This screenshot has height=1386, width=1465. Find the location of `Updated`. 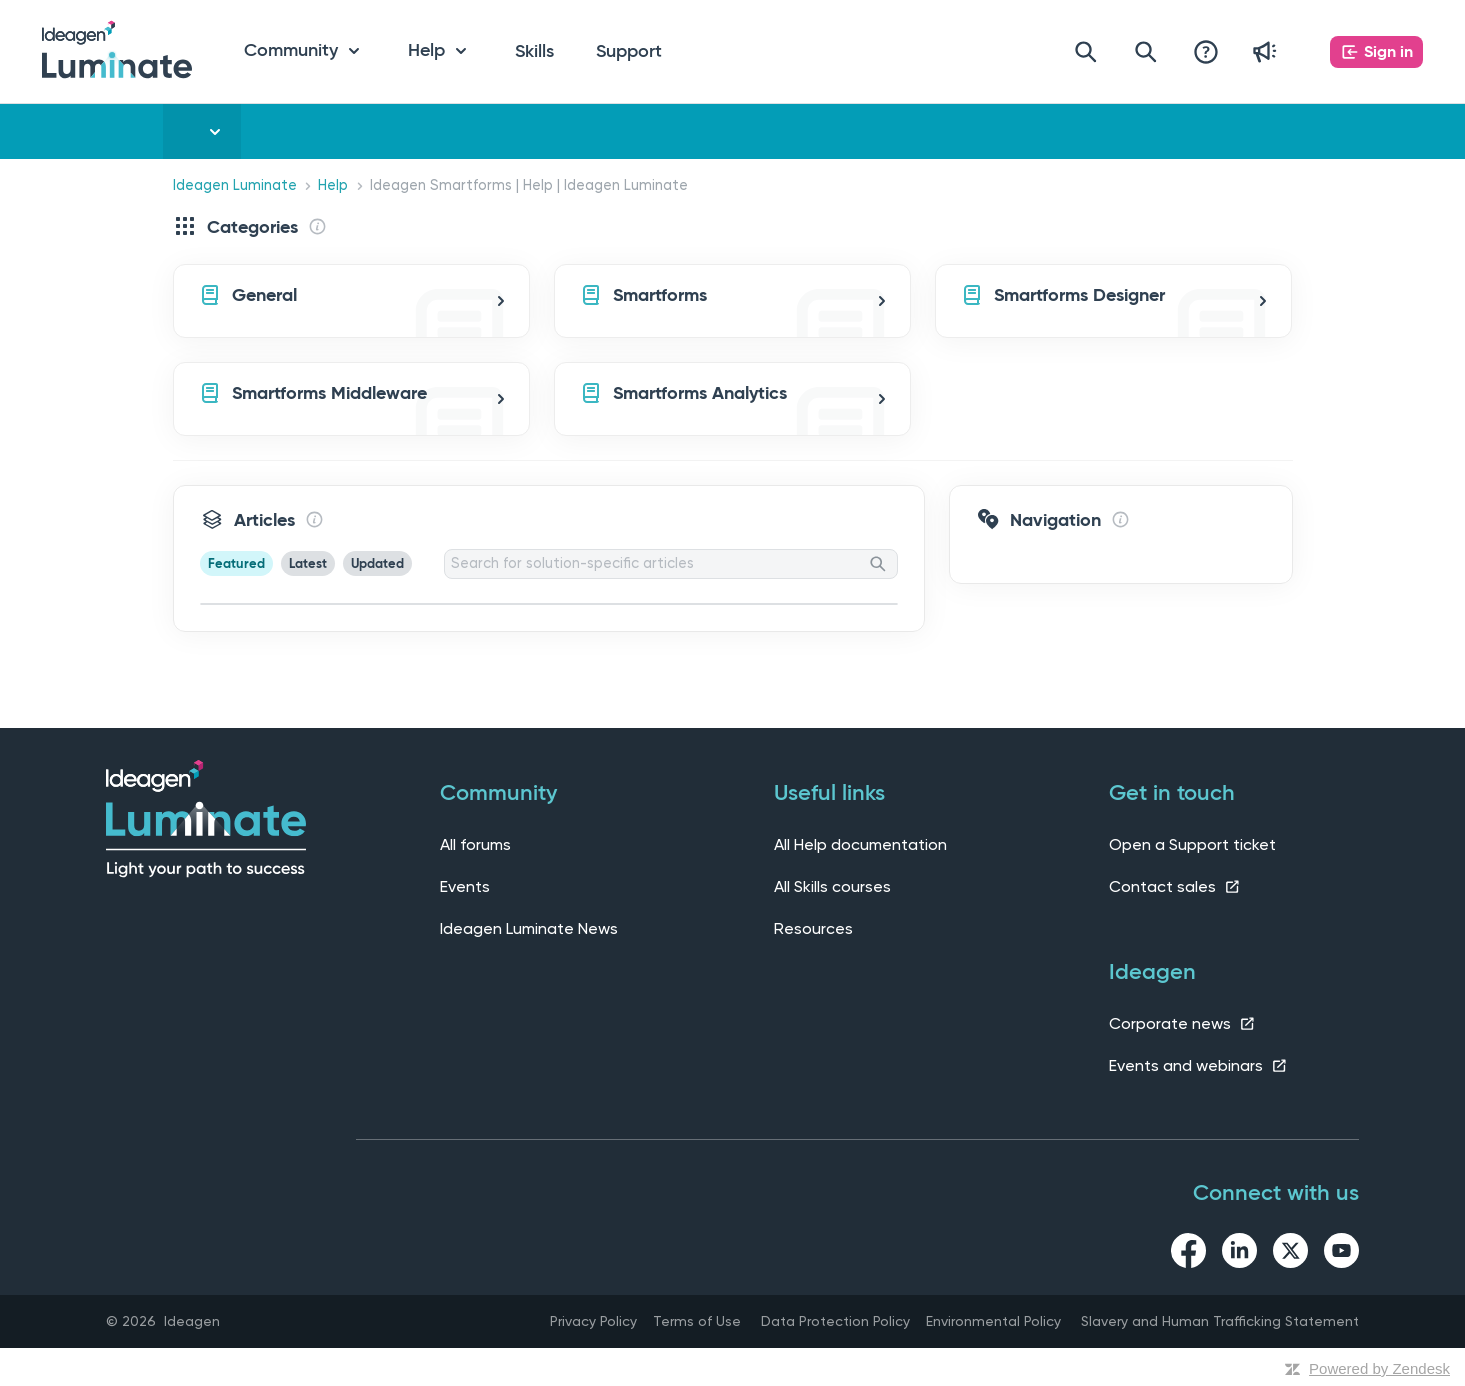

Updated is located at coordinates (377, 563).